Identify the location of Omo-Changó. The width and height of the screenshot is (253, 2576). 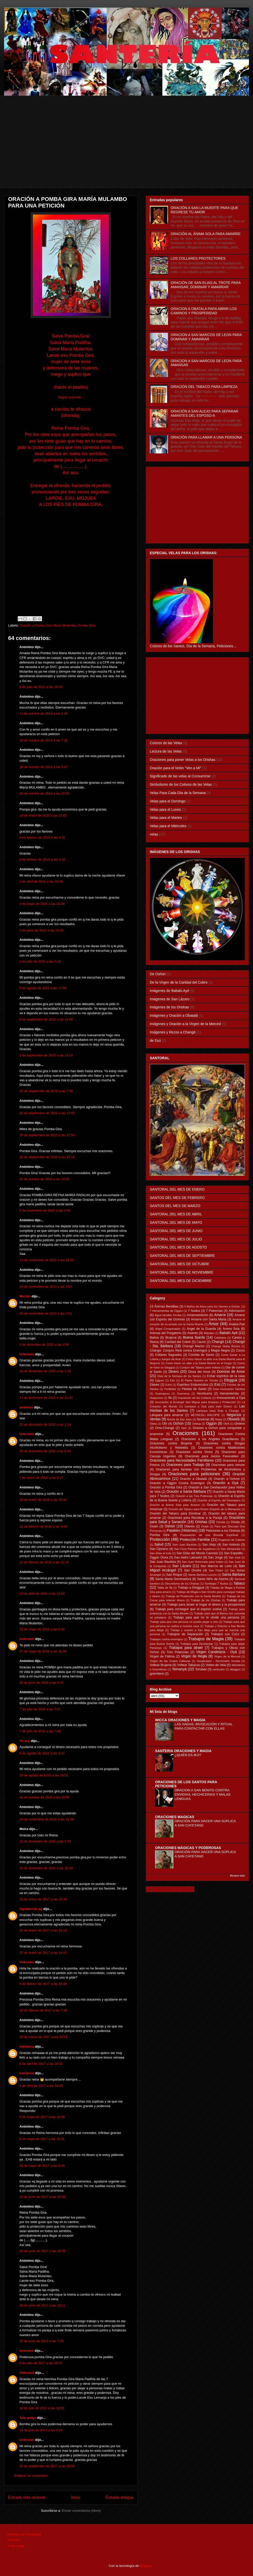
(164, 1428).